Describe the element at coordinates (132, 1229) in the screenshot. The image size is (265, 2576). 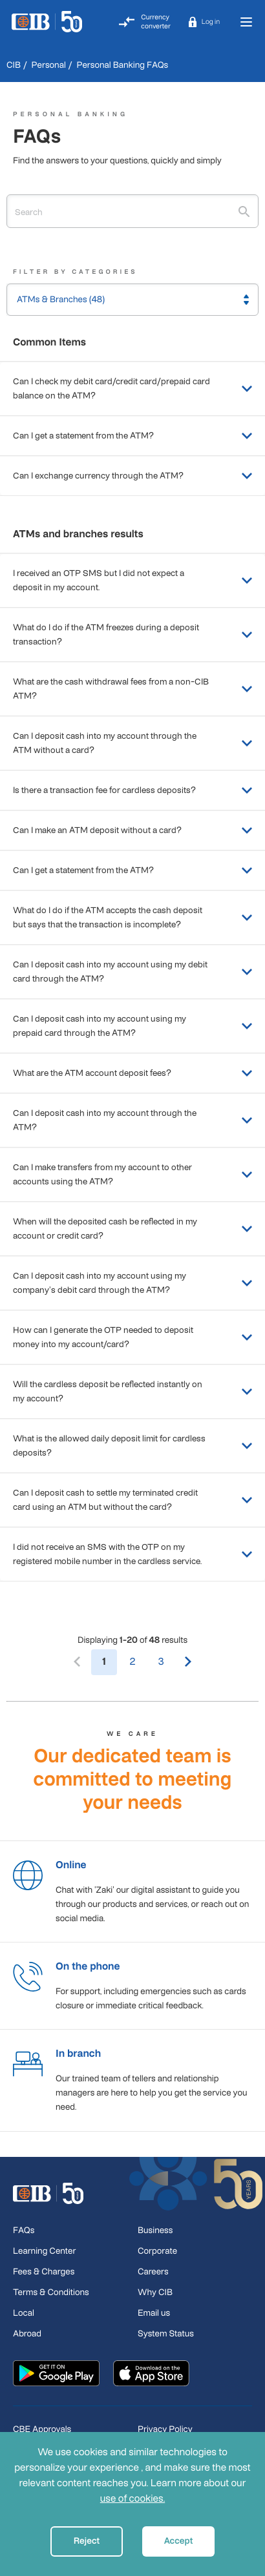
I see `When will the deposited cash be reflected in my account or credit card?` at that location.